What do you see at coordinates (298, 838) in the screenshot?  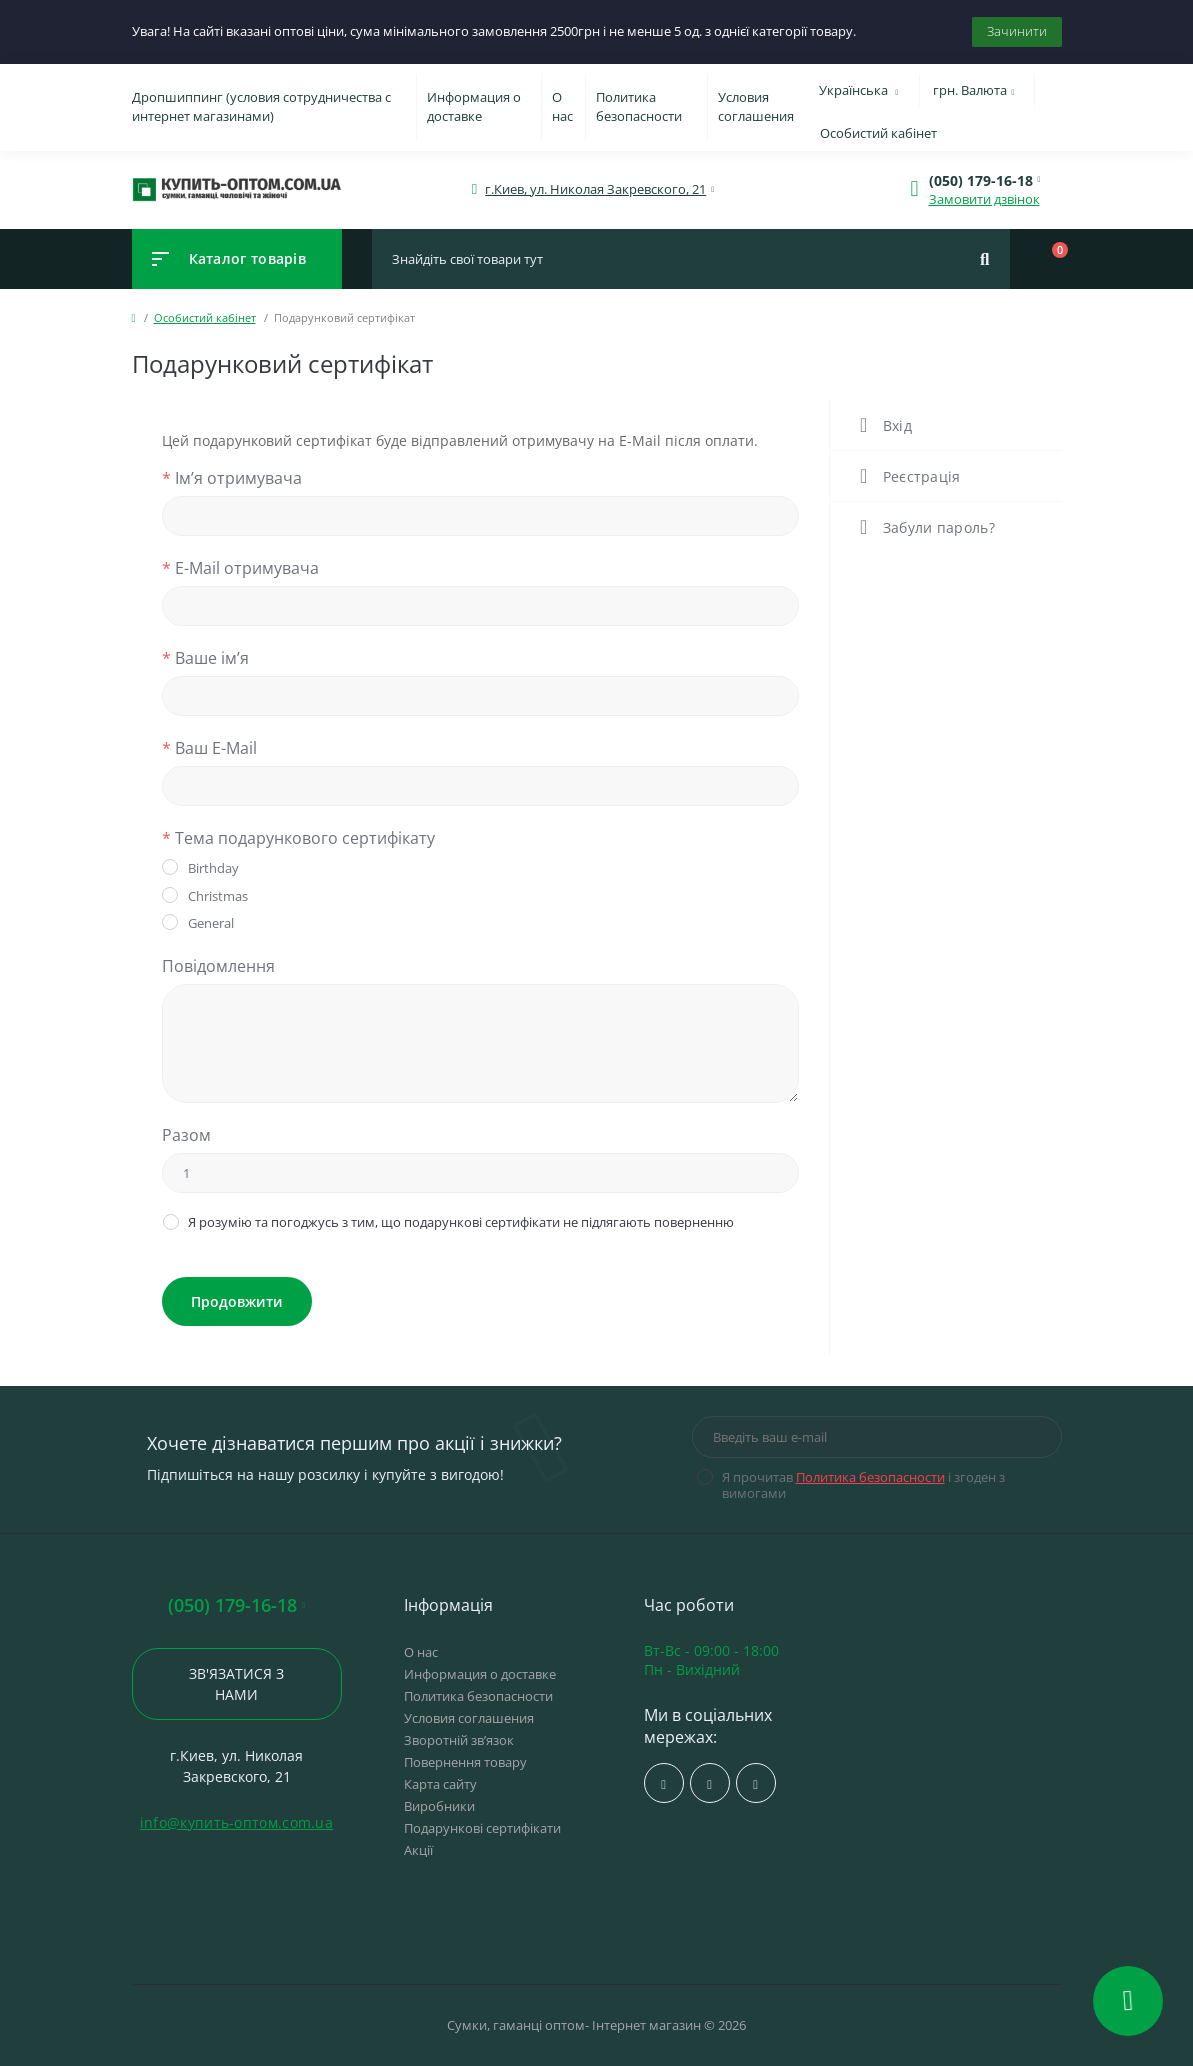 I see `Тема подарункового сертифікату` at bounding box center [298, 838].